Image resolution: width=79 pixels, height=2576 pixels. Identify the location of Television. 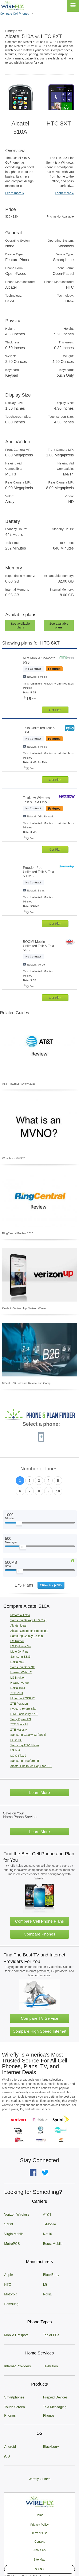
(50, 2366).